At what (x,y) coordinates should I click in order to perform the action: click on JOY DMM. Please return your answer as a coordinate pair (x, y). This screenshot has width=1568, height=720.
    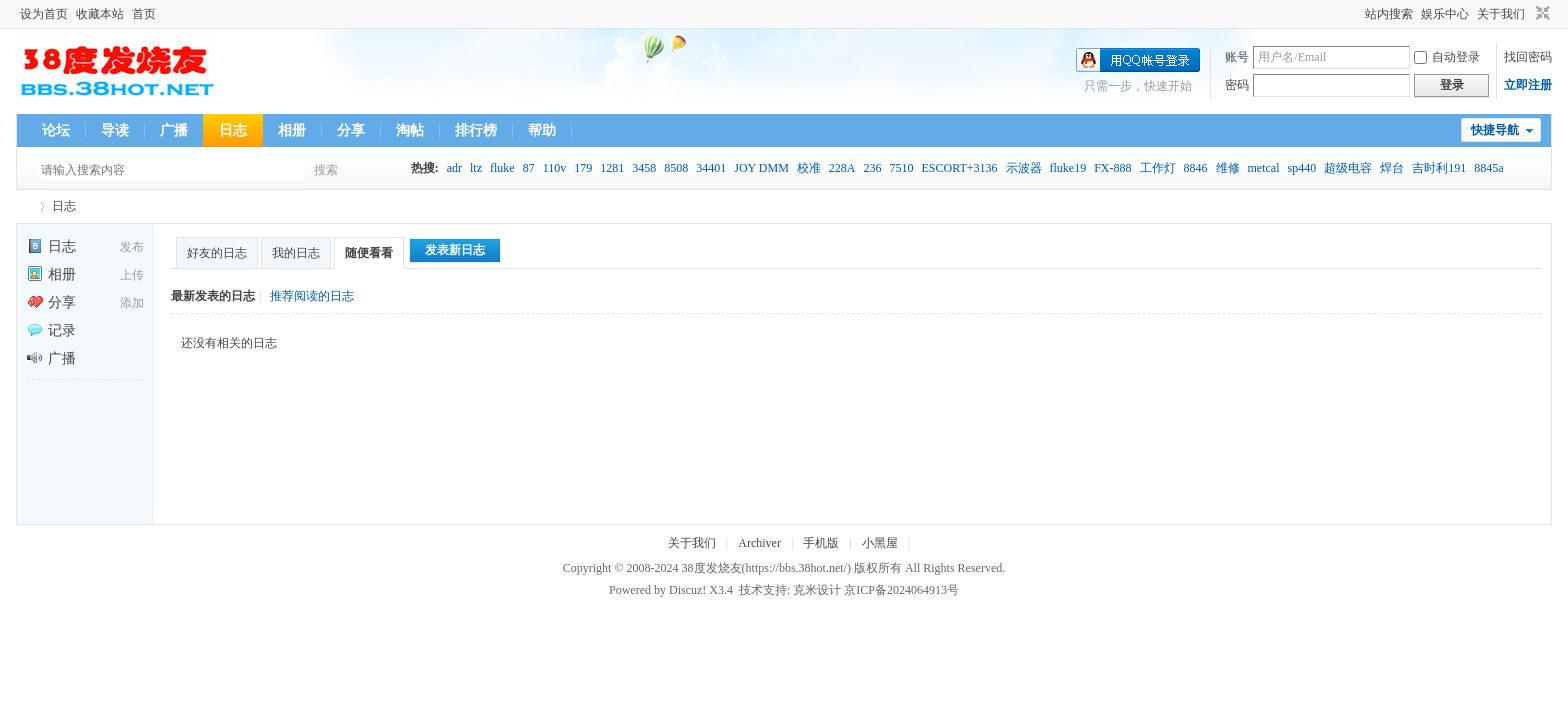
    Looking at the image, I should click on (761, 168).